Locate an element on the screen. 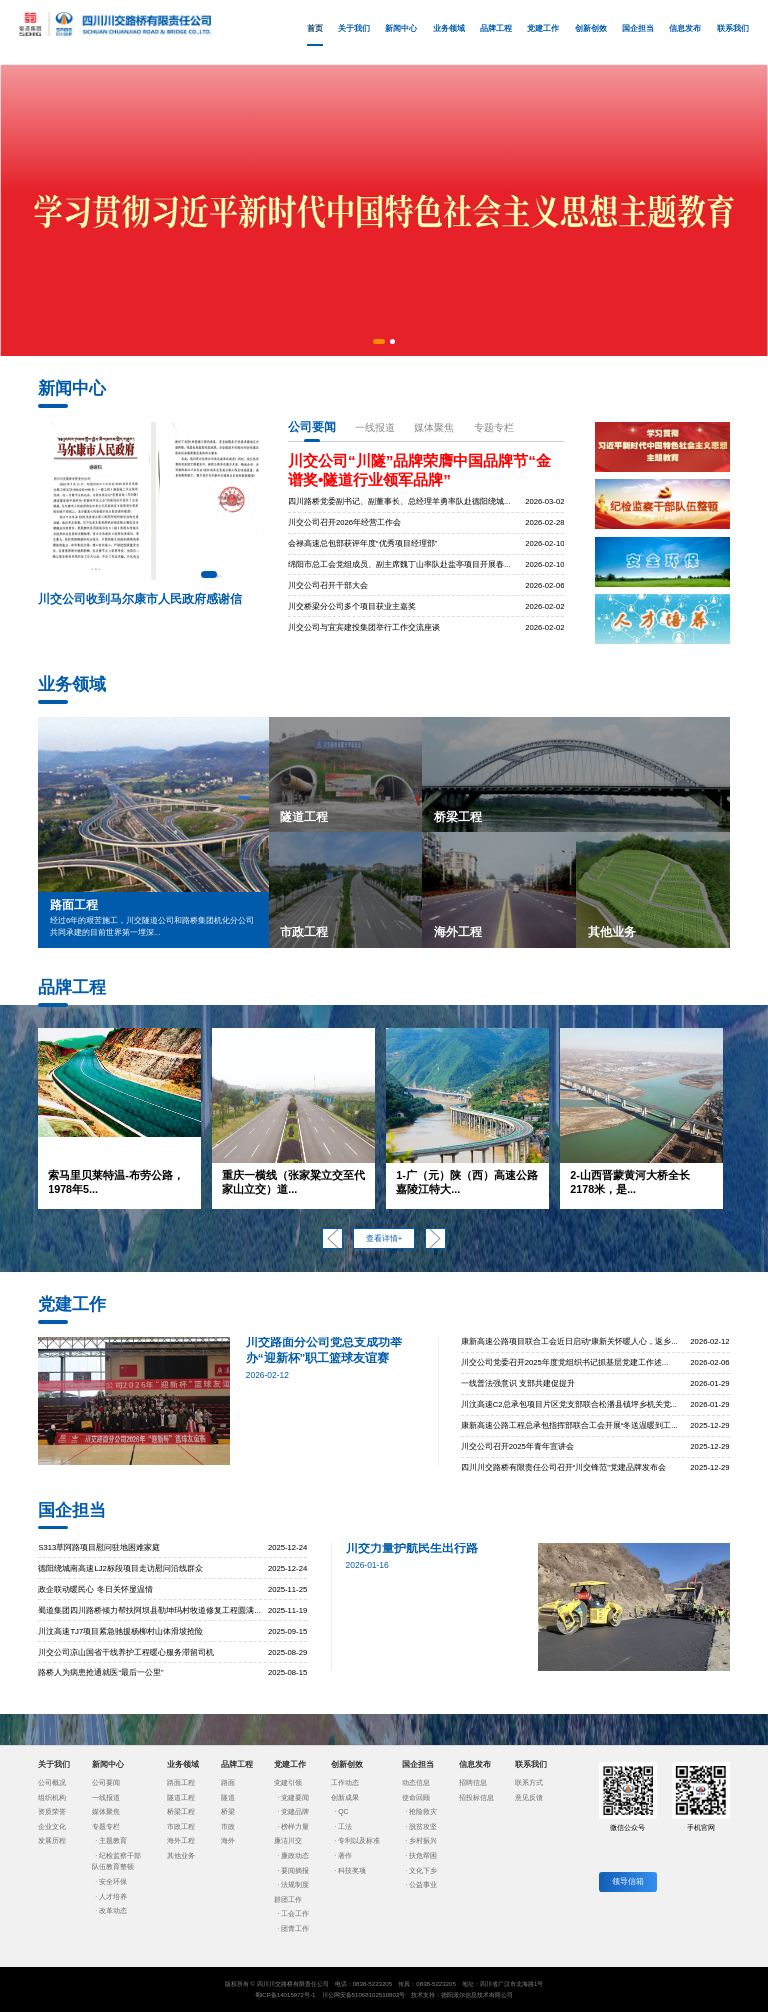 The width and height of the screenshot is (768, 2012). 组织机构 is located at coordinates (52, 1797).